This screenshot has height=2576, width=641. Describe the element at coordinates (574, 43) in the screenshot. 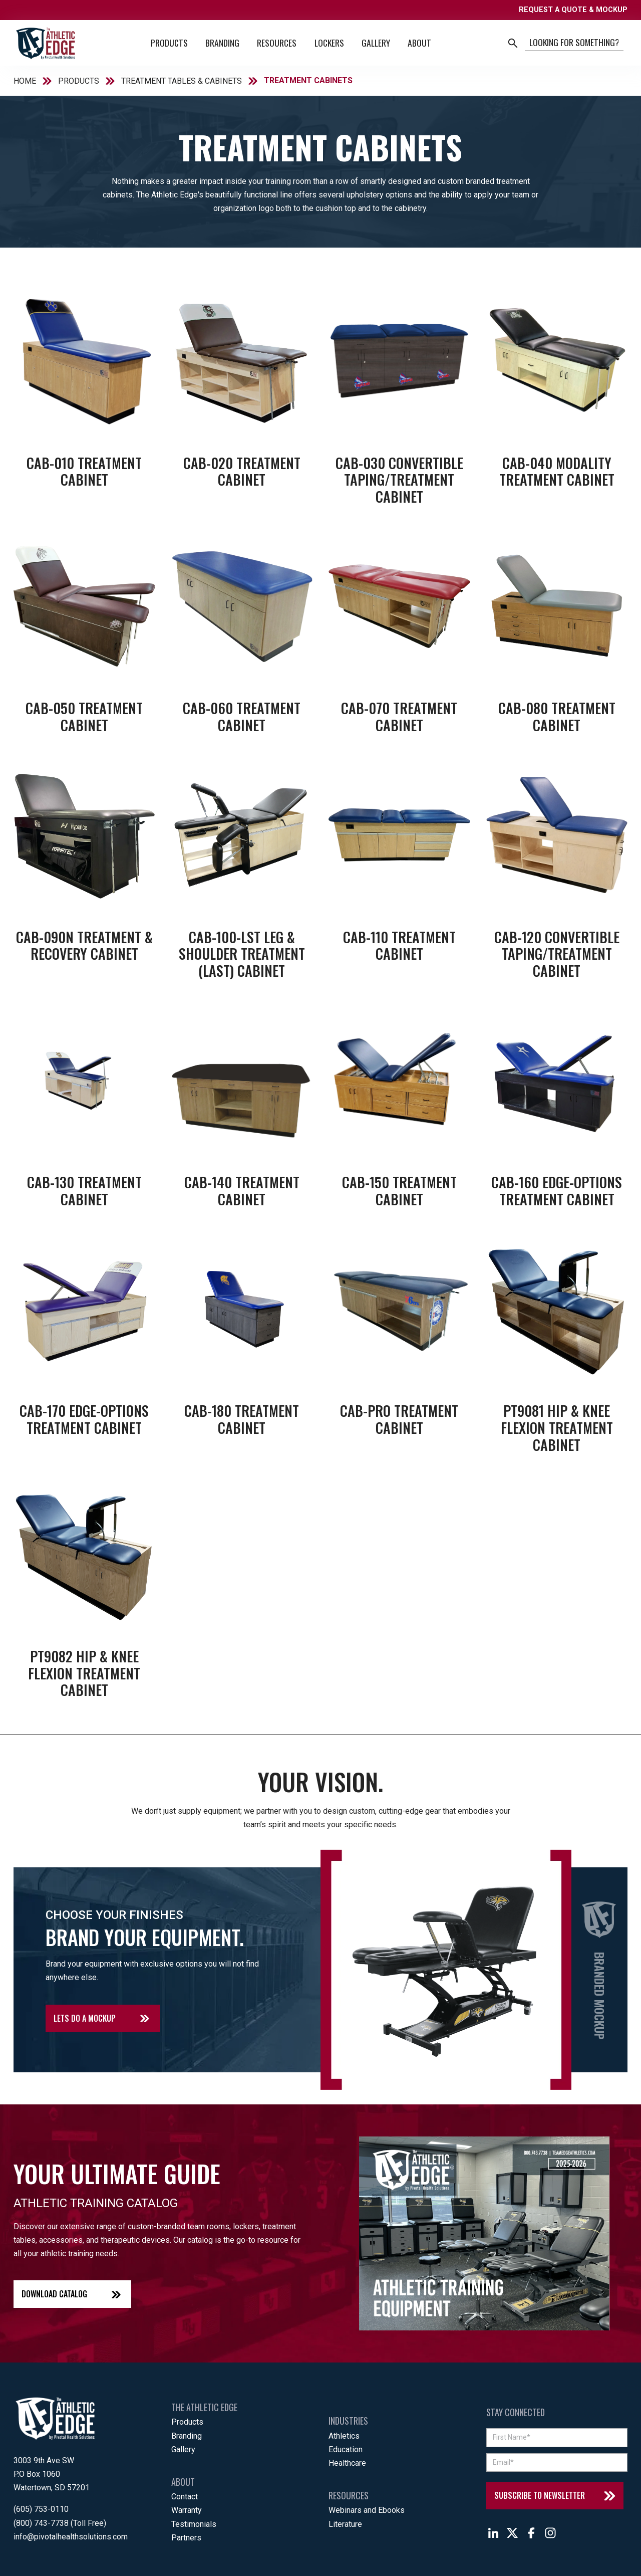

I see `[Search]` at that location.